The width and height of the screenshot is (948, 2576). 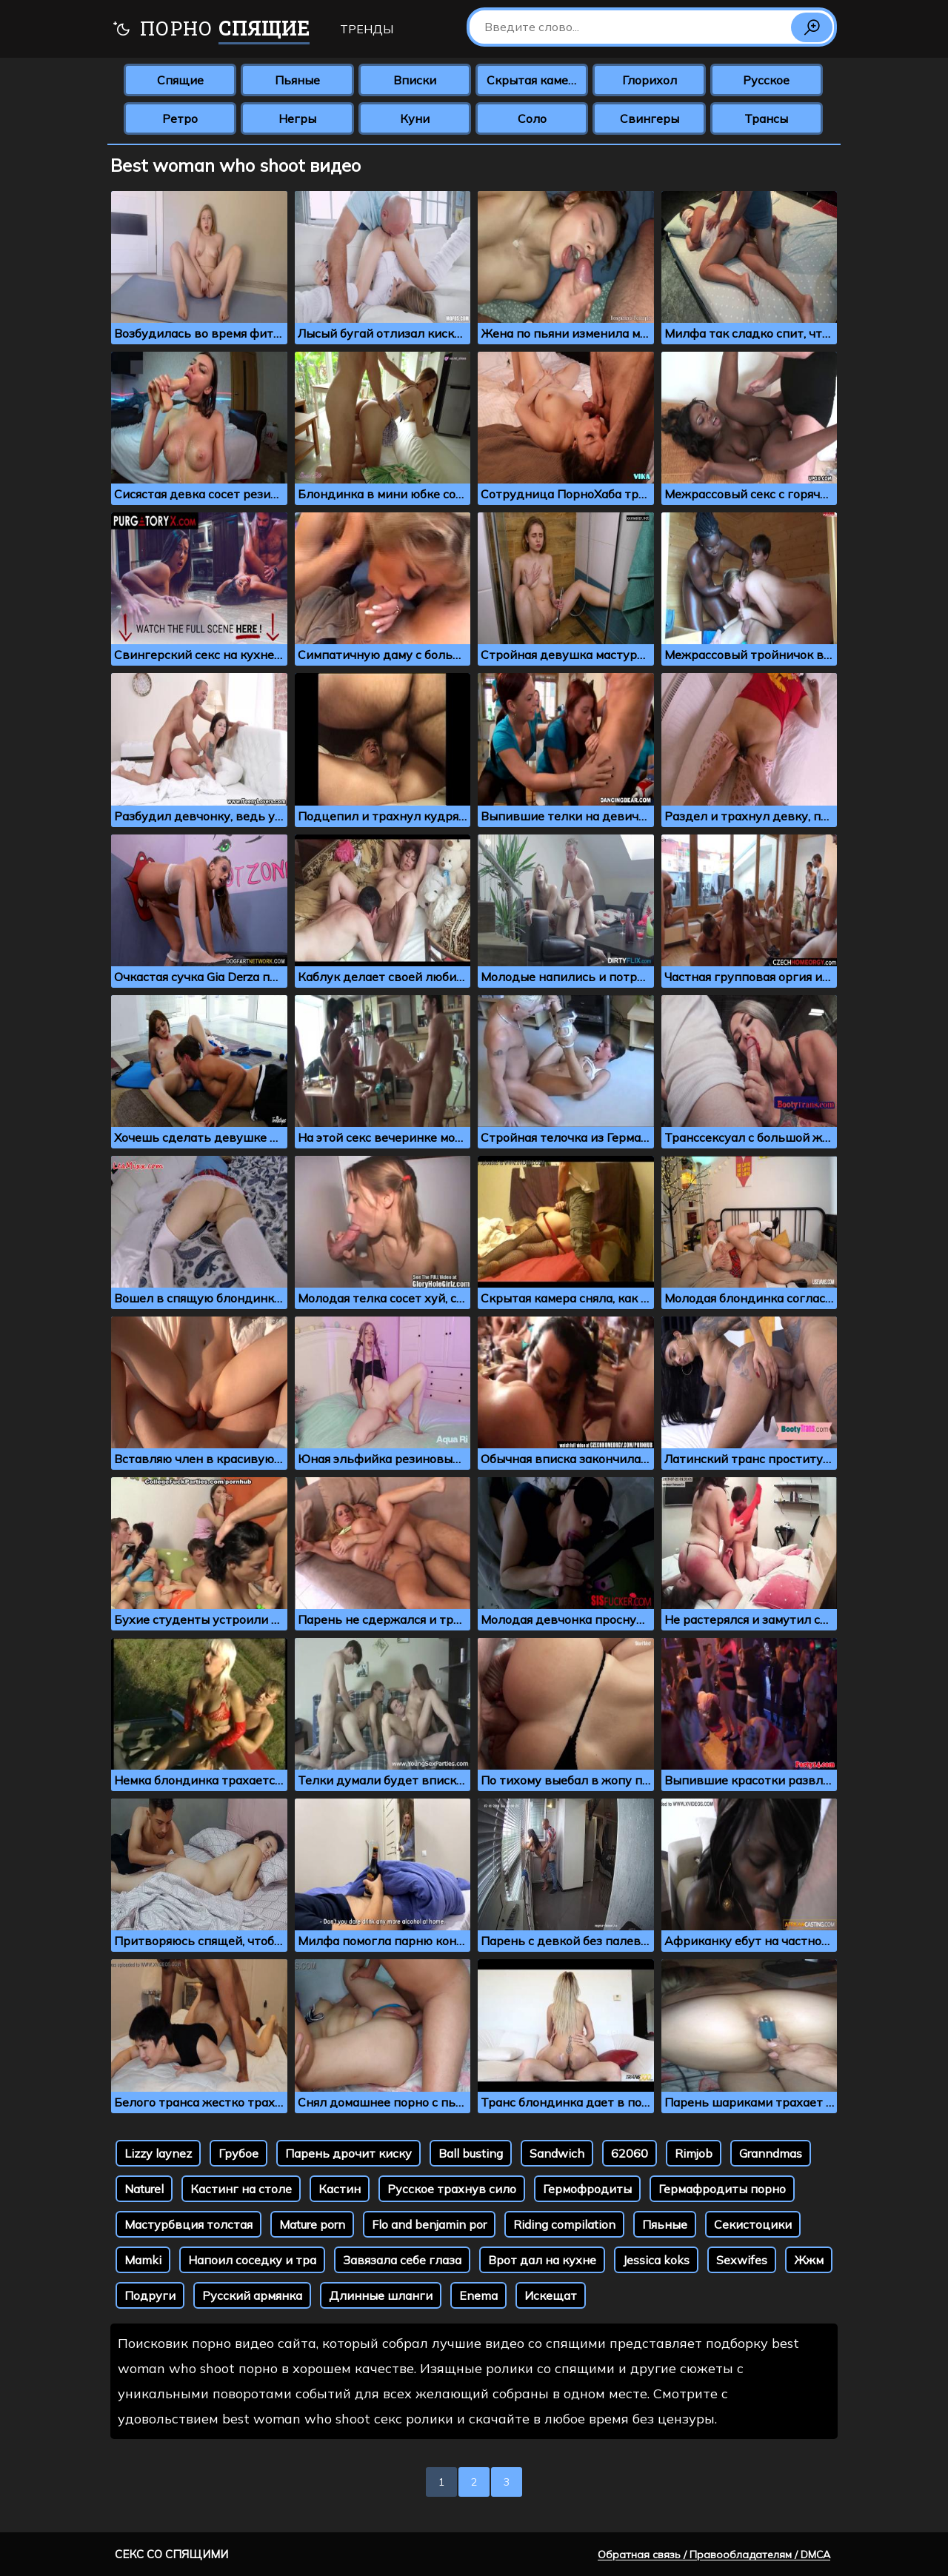 What do you see at coordinates (366, 28) in the screenshot?
I see `Тренды` at bounding box center [366, 28].